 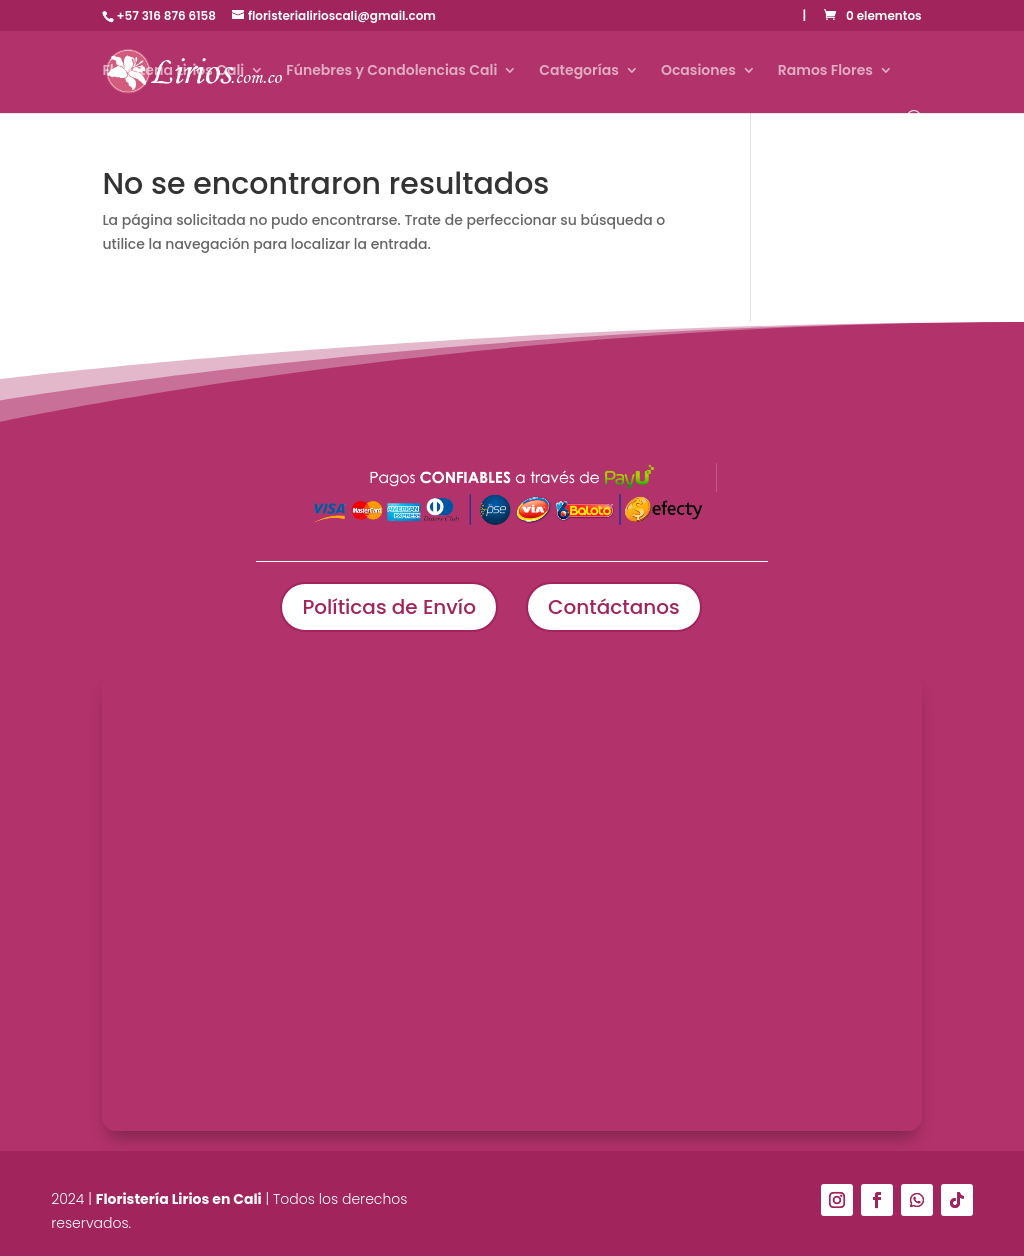 What do you see at coordinates (389, 607) in the screenshot?
I see `Políticas de Envío` at bounding box center [389, 607].